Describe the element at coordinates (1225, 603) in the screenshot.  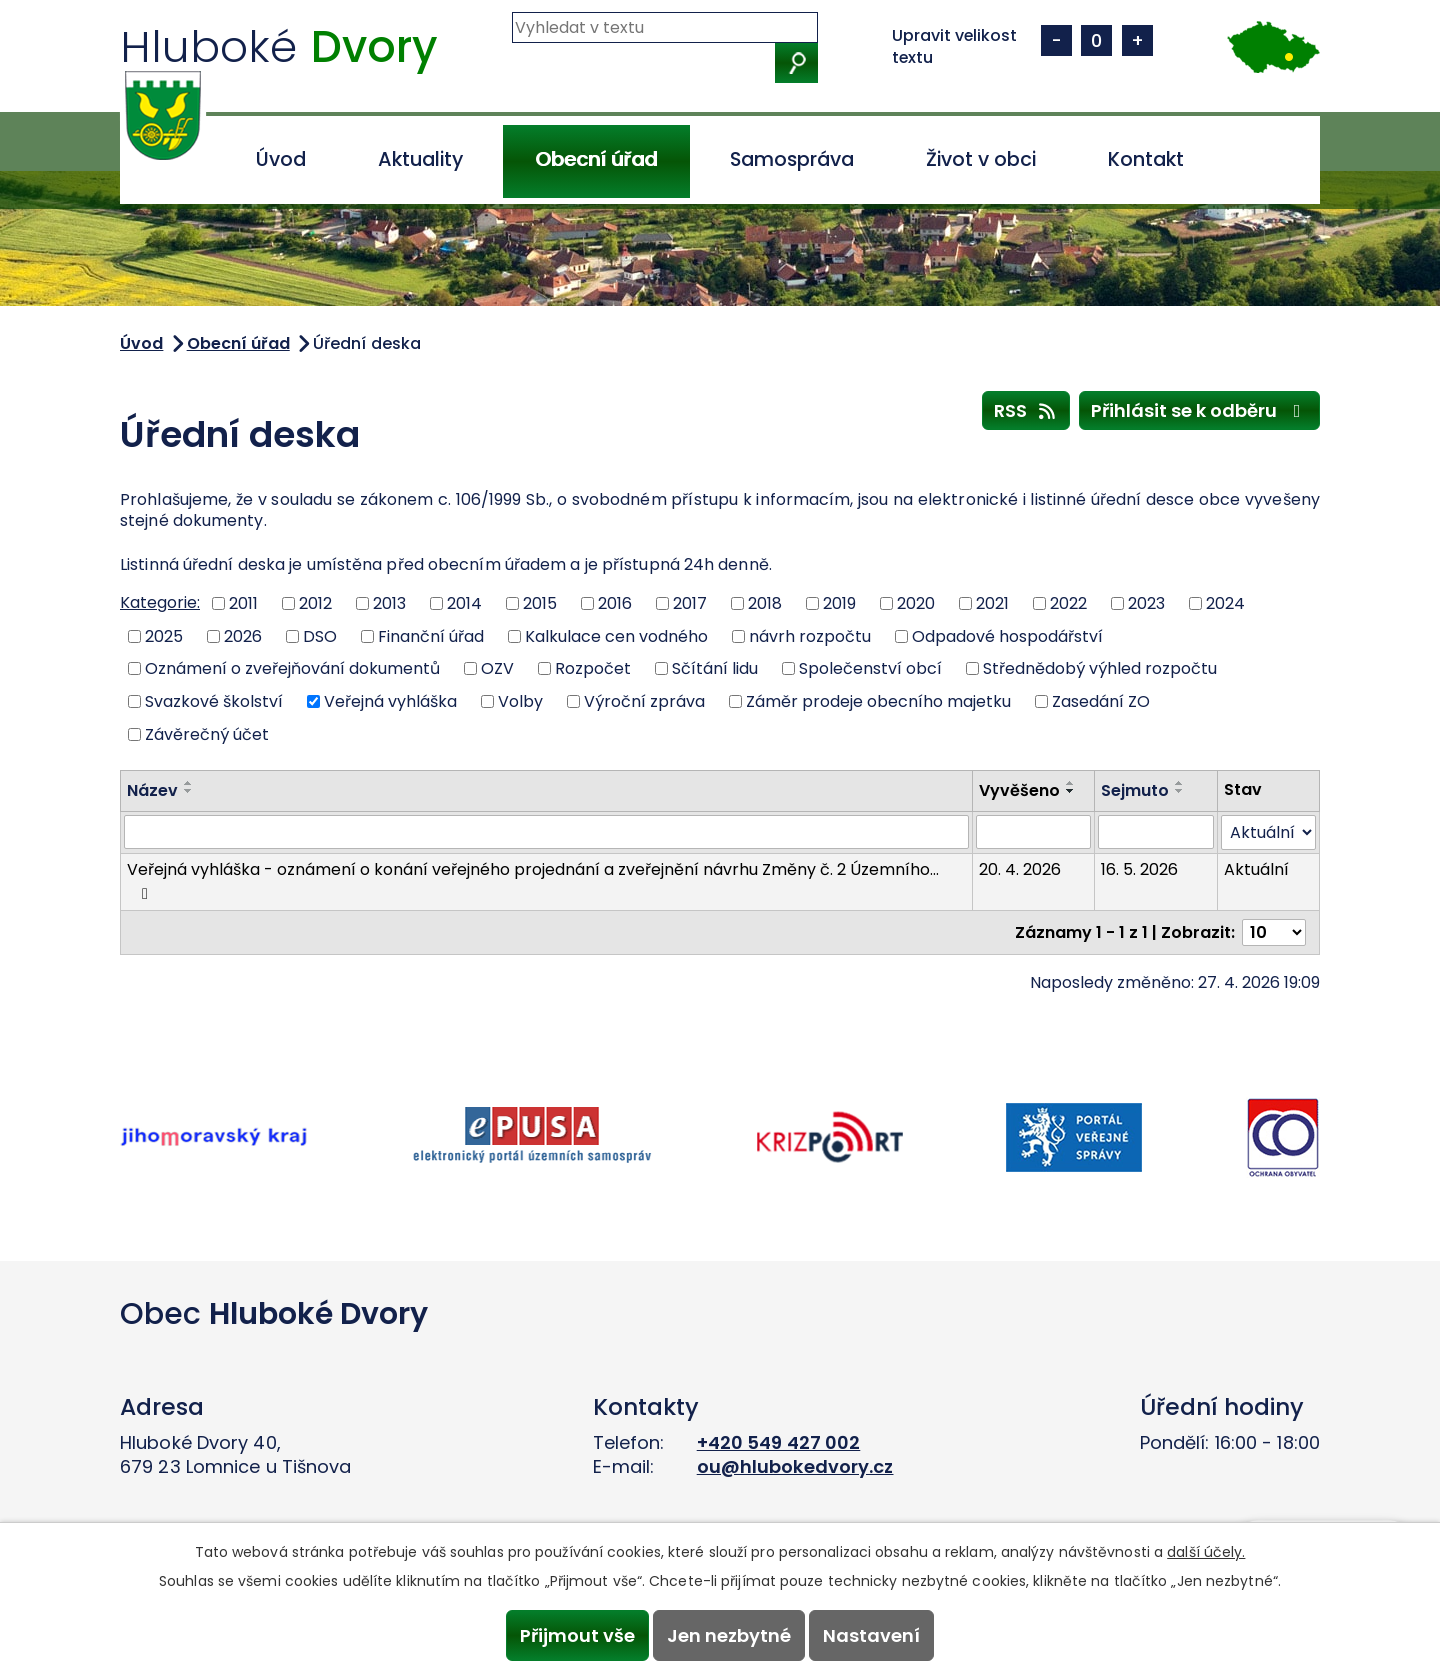
I see `2024` at that location.